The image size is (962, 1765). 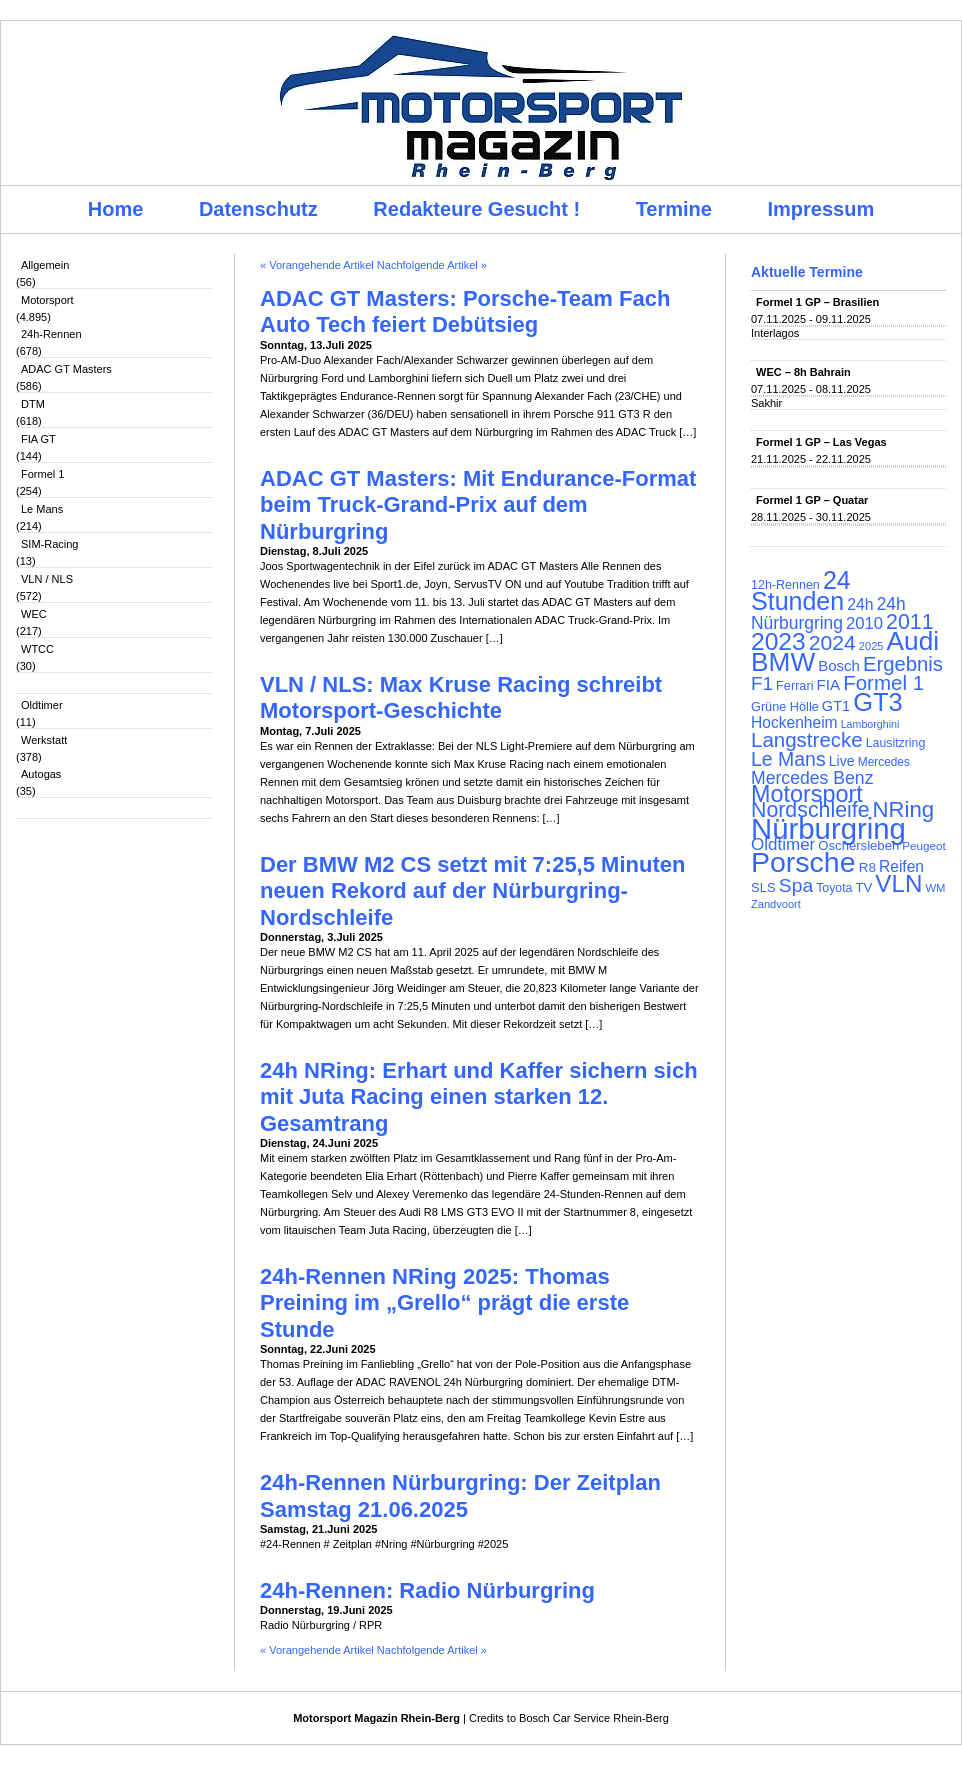 I want to click on Lamborghini [Lamborghini (87 Einträge)], so click(x=870, y=724).